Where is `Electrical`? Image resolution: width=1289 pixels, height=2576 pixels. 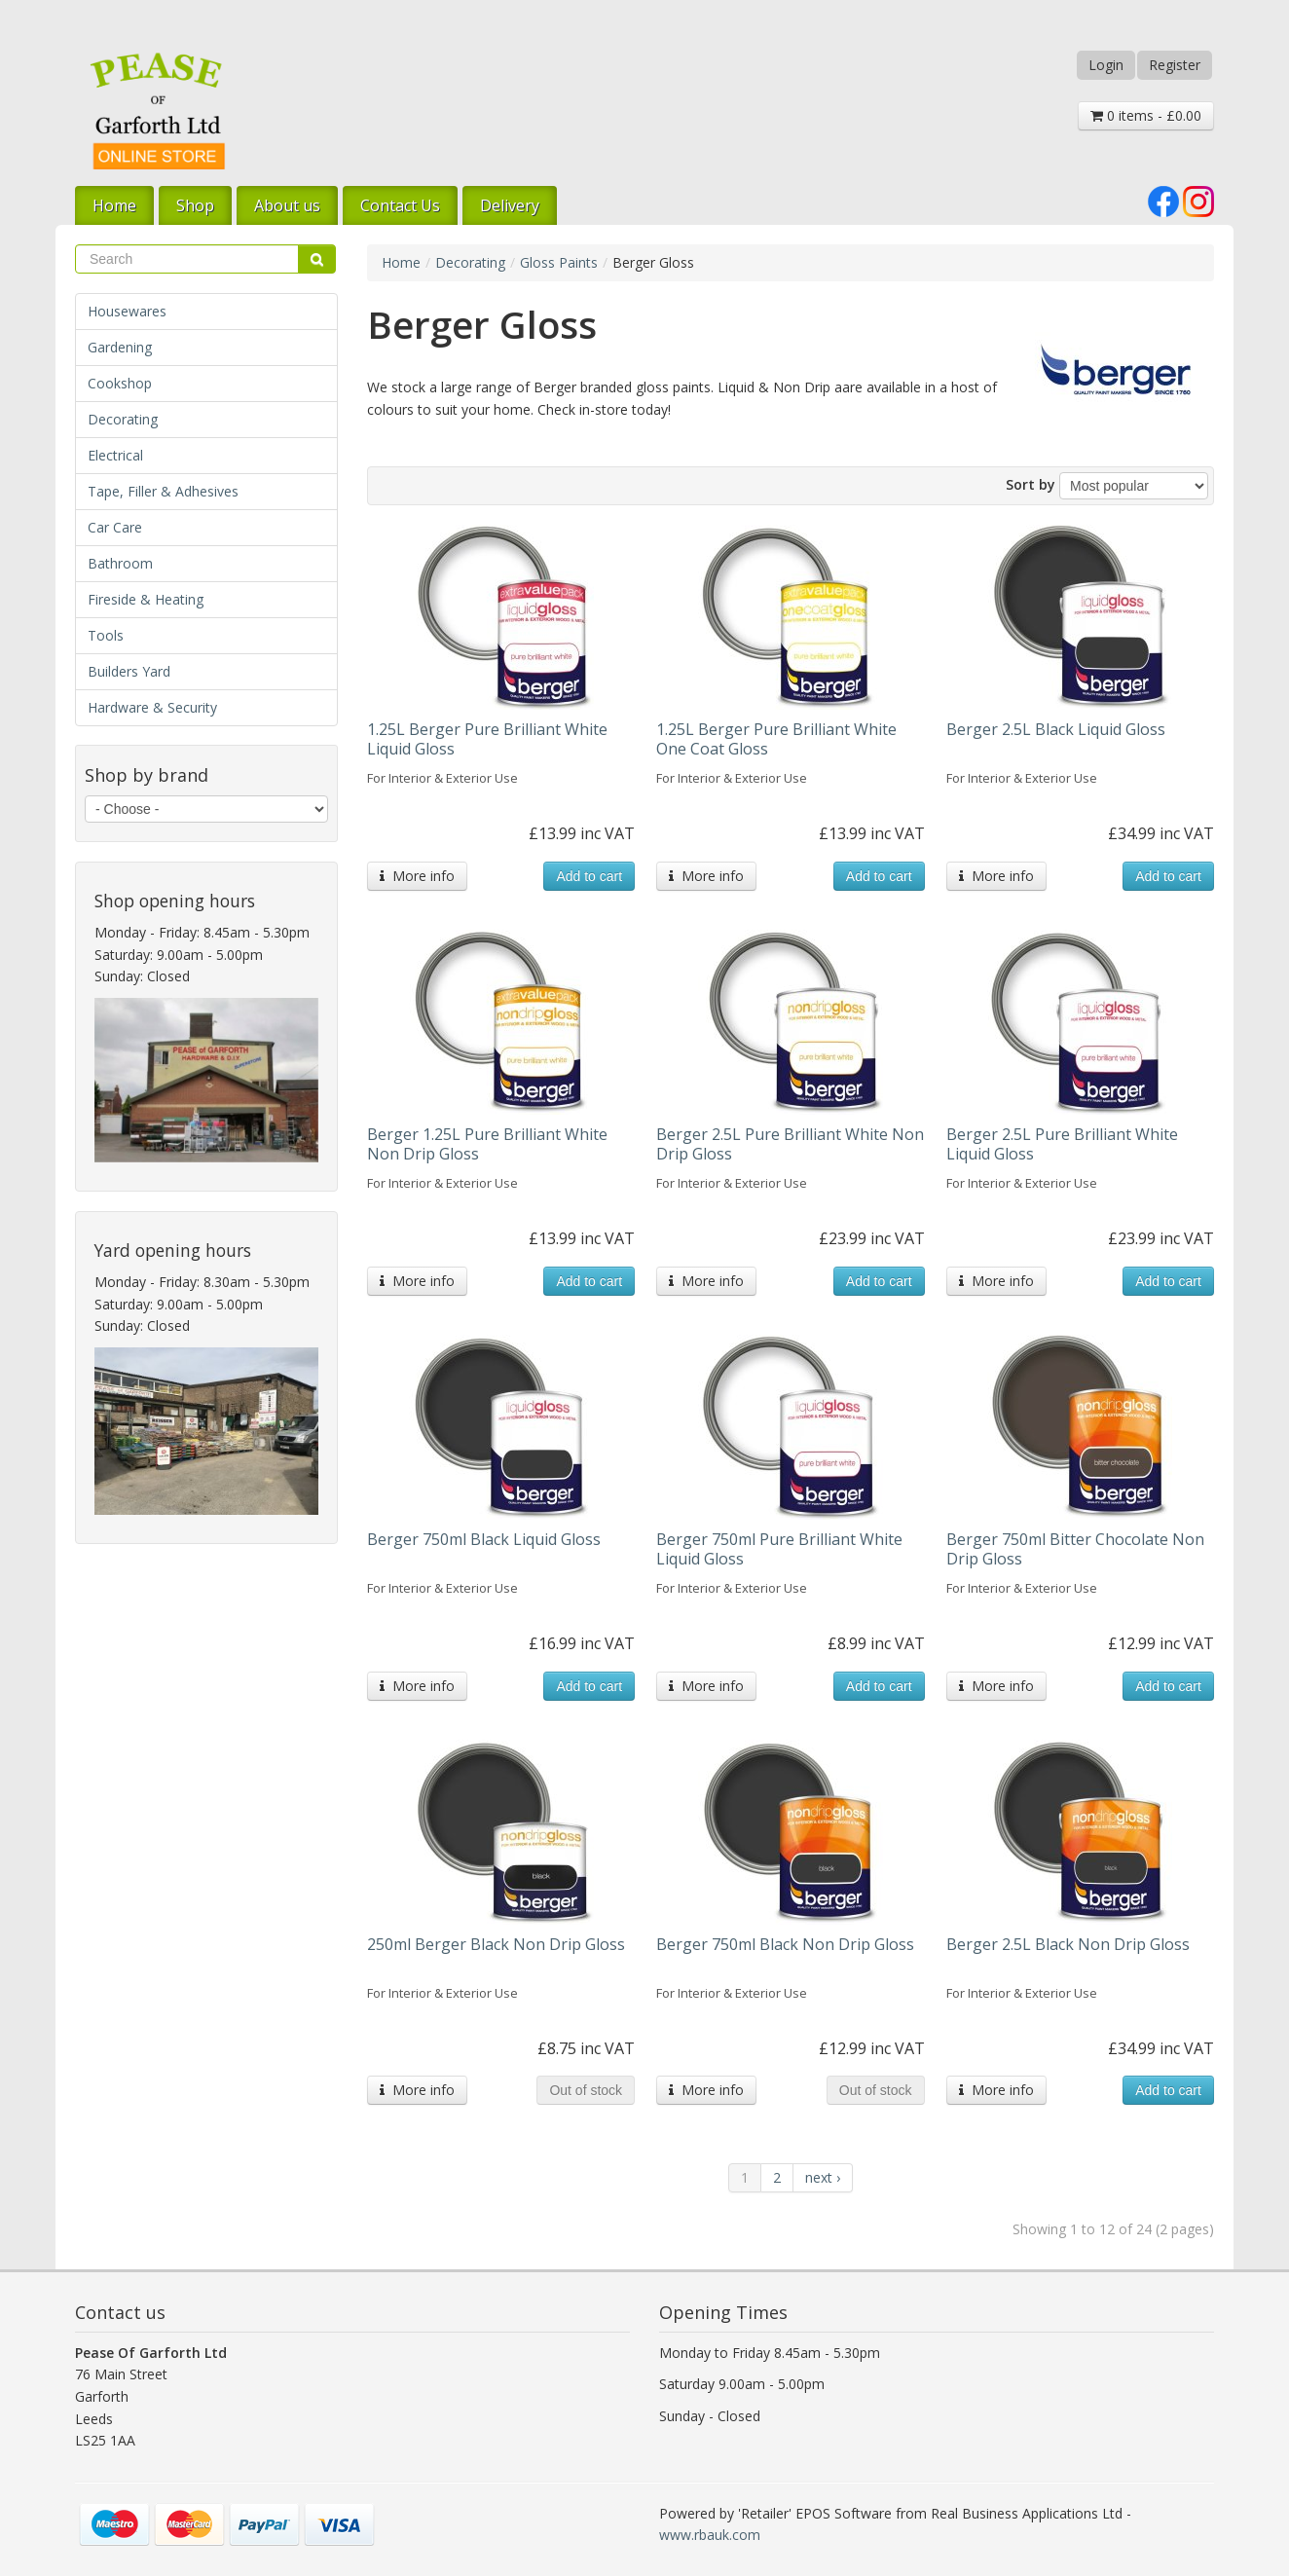 Electrical is located at coordinates (115, 455).